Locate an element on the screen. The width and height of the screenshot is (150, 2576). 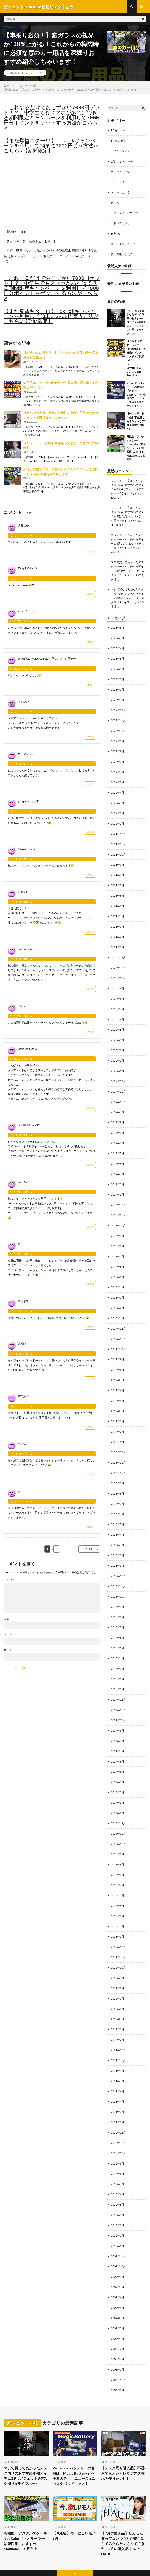
2020年4月 is located at coordinates (117, 1027).